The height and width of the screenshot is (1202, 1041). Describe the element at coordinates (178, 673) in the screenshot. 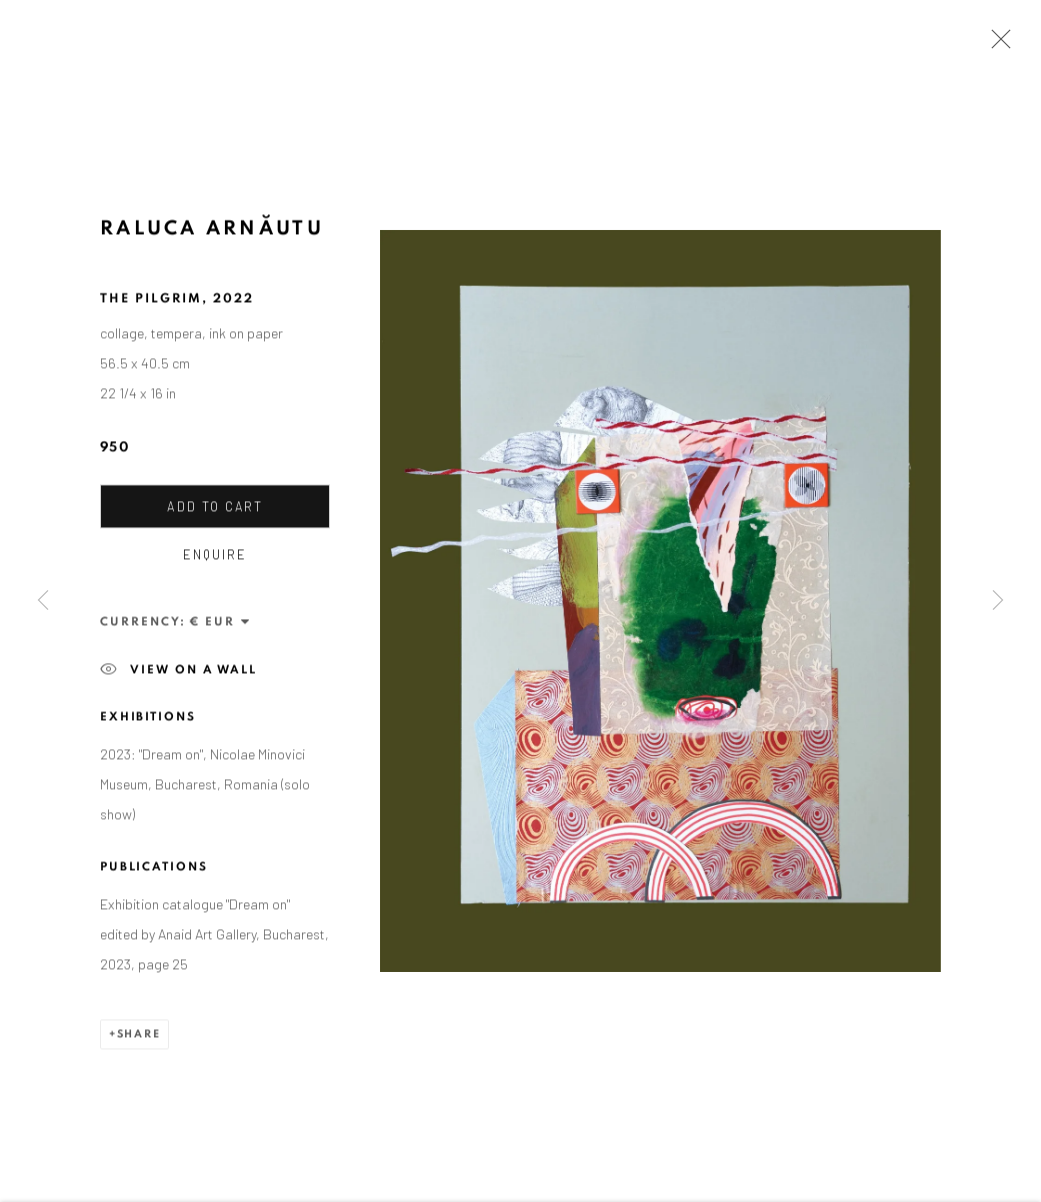

I see `View on a wall` at that location.